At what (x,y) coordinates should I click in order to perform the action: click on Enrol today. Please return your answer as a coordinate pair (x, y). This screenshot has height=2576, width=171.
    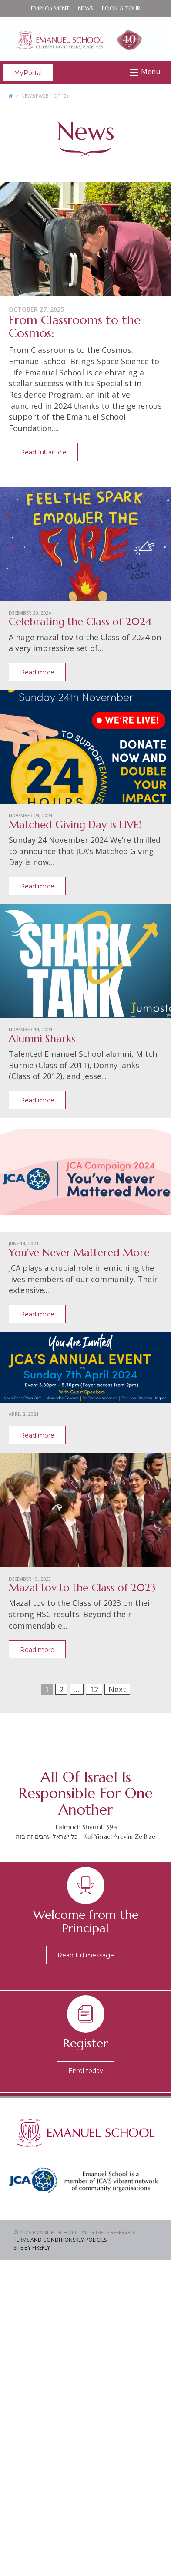
    Looking at the image, I should click on (85, 2071).